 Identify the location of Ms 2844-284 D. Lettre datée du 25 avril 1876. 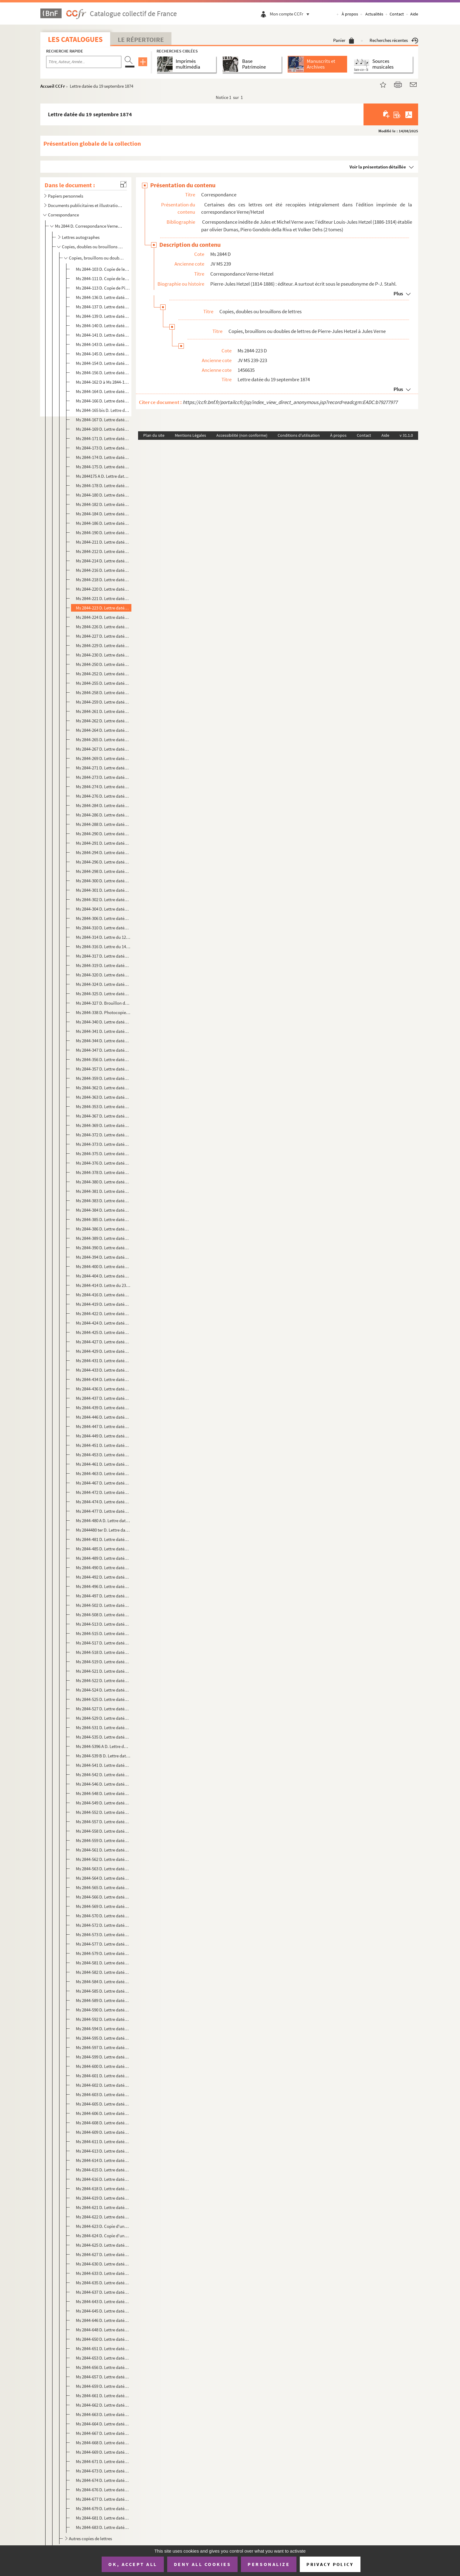
(103, 805).